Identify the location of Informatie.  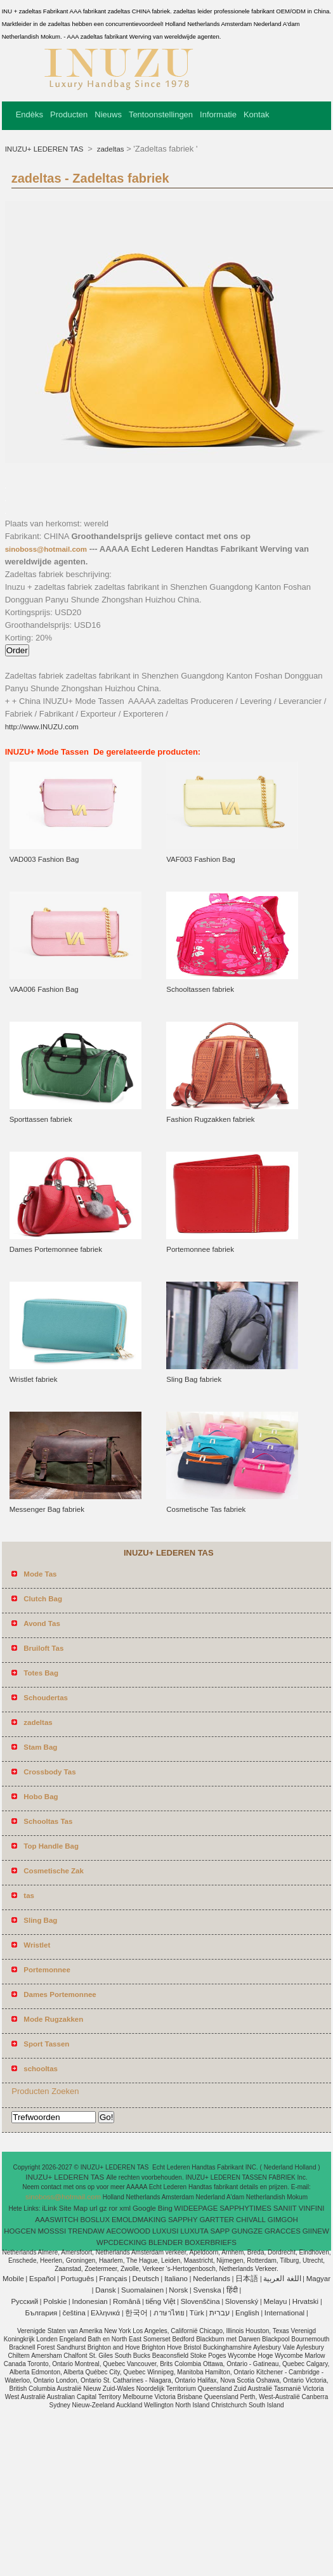
(218, 114).